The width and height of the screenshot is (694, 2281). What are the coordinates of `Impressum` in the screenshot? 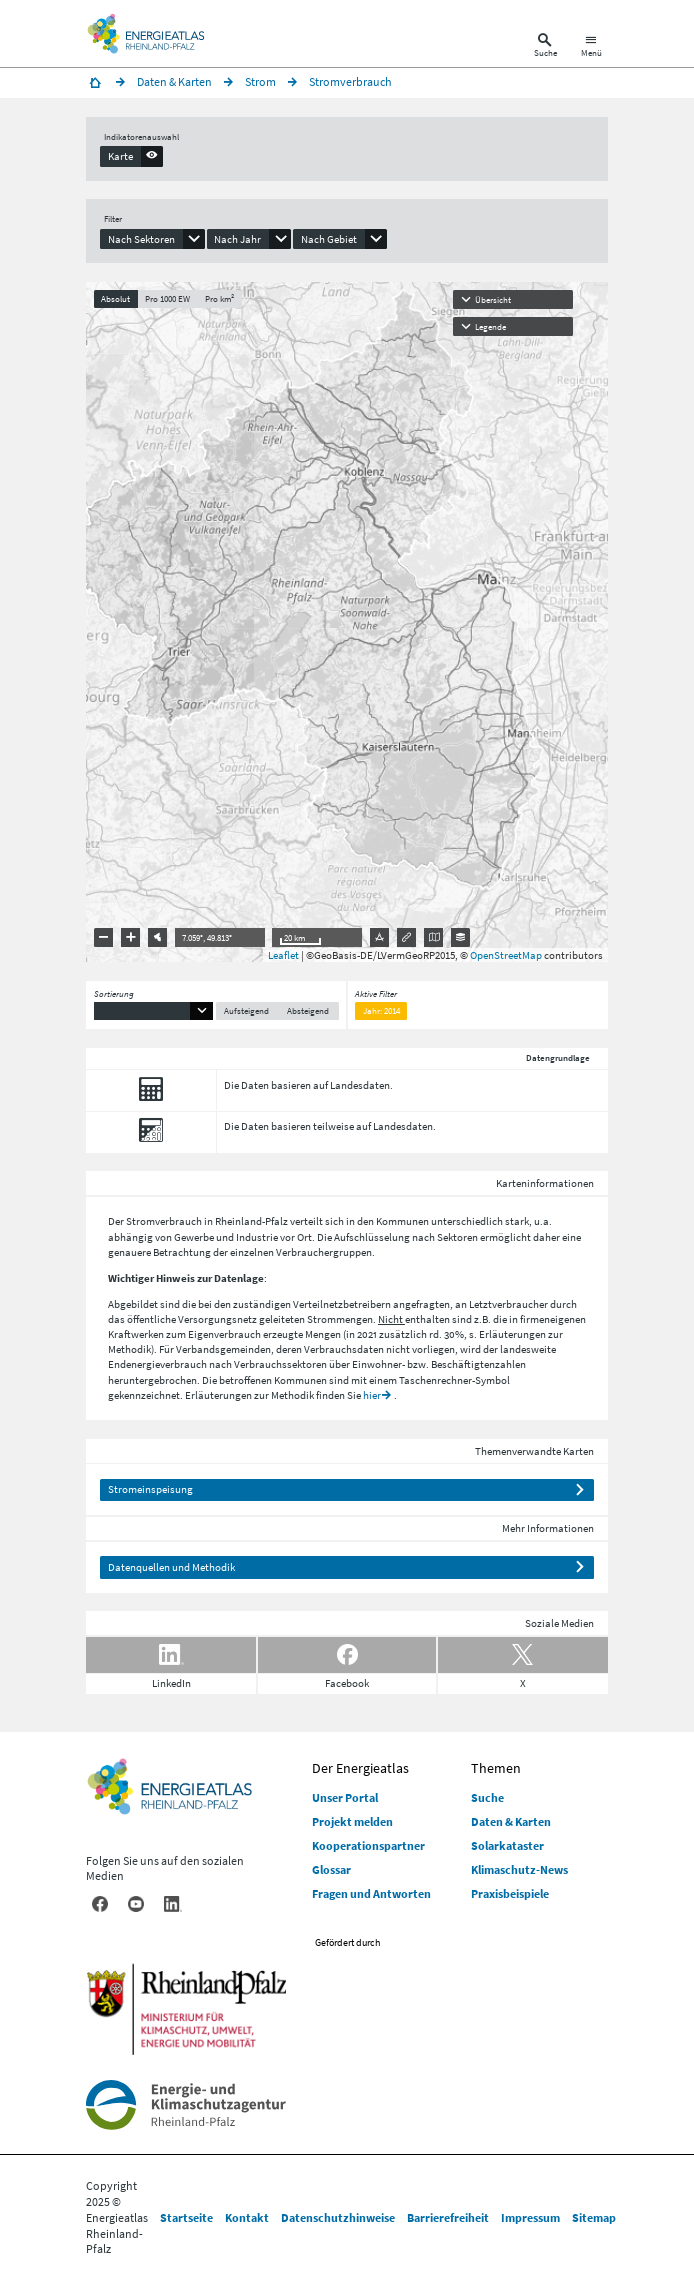 It's located at (530, 2217).